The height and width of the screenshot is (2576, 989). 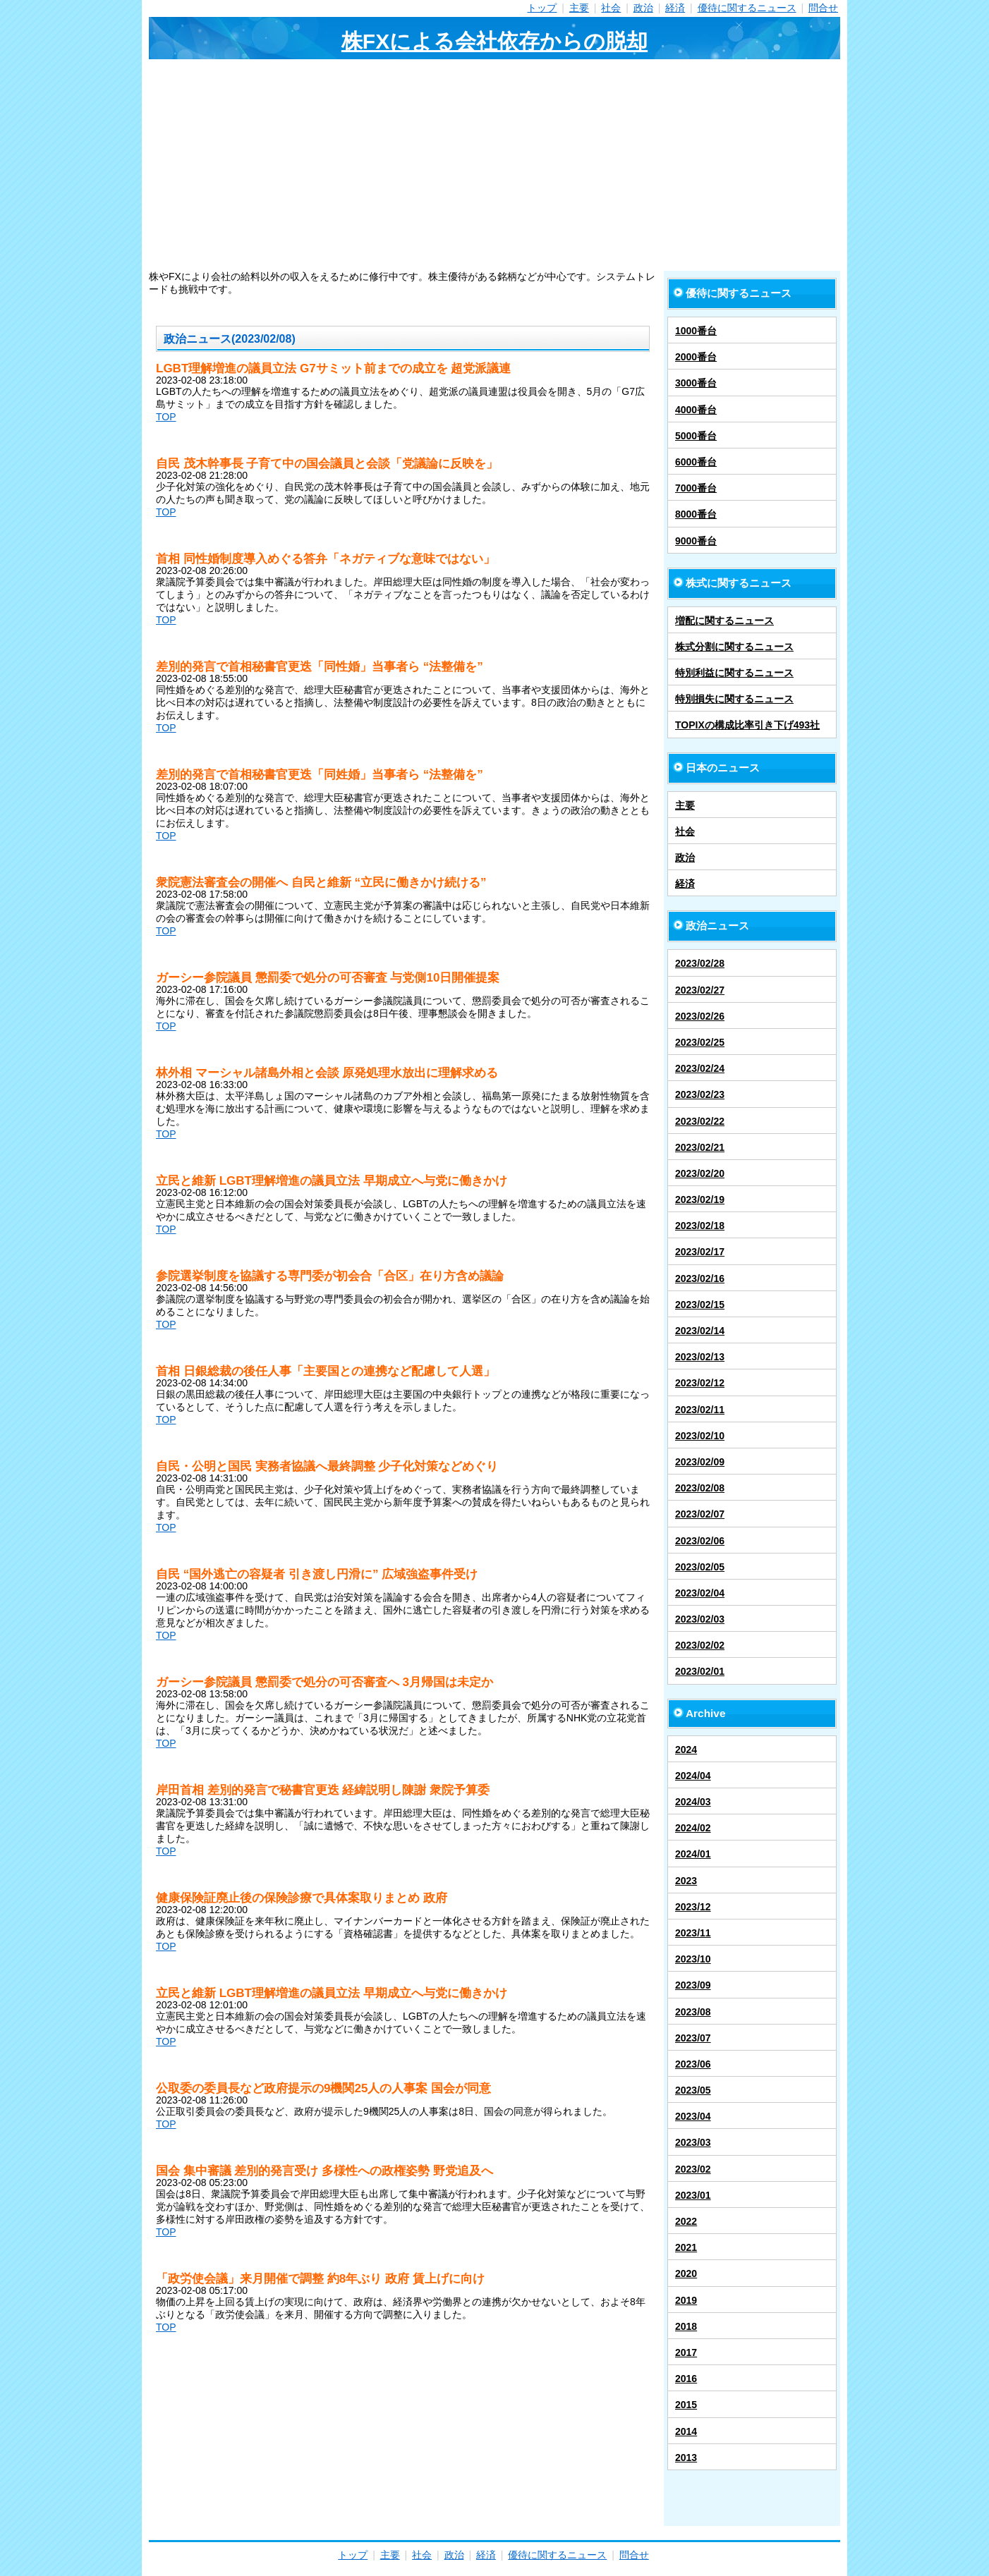 What do you see at coordinates (166, 416) in the screenshot?
I see `TOP` at bounding box center [166, 416].